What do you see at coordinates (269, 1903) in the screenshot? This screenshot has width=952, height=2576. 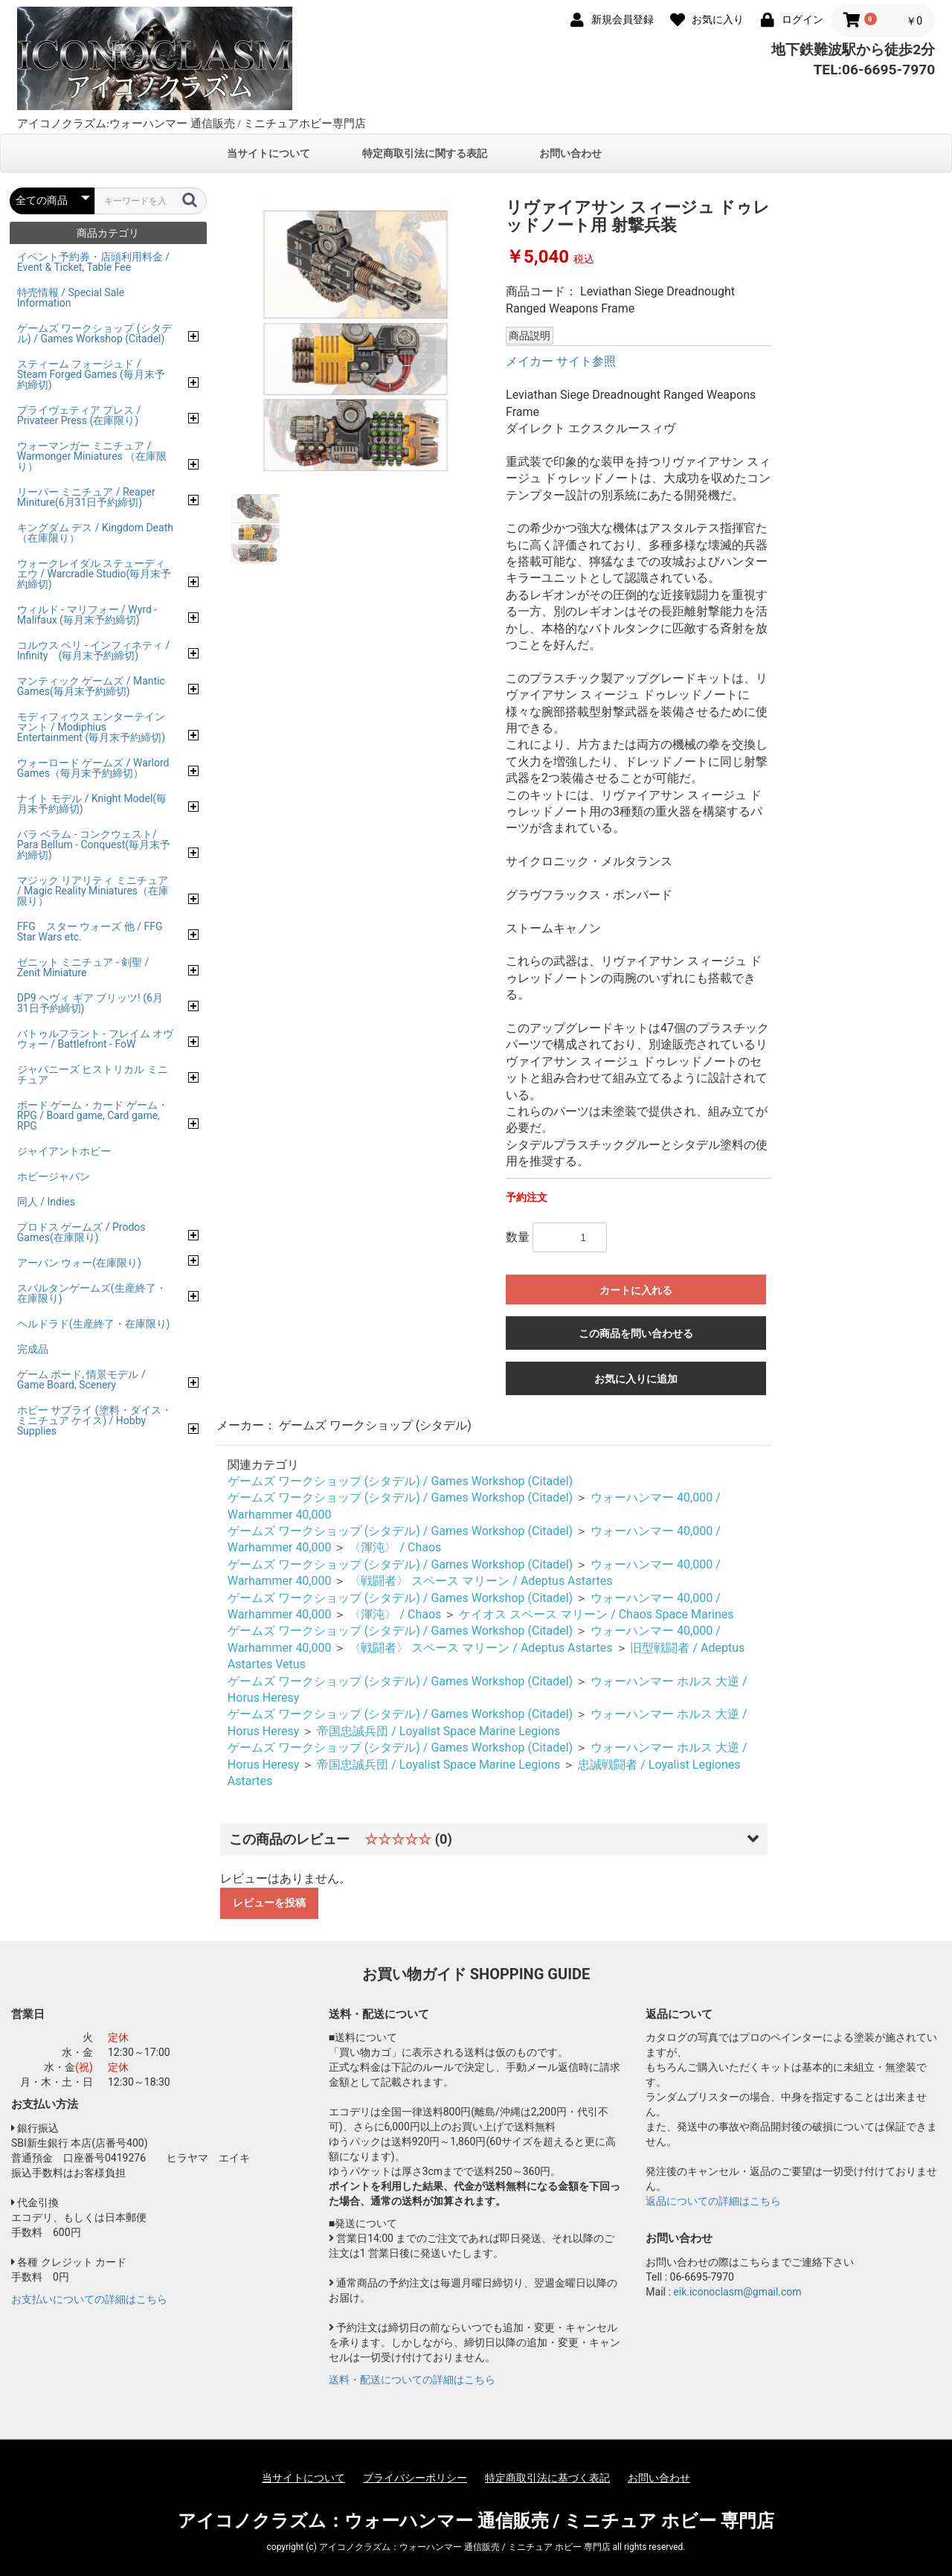 I see `レビューを投稿` at bounding box center [269, 1903].